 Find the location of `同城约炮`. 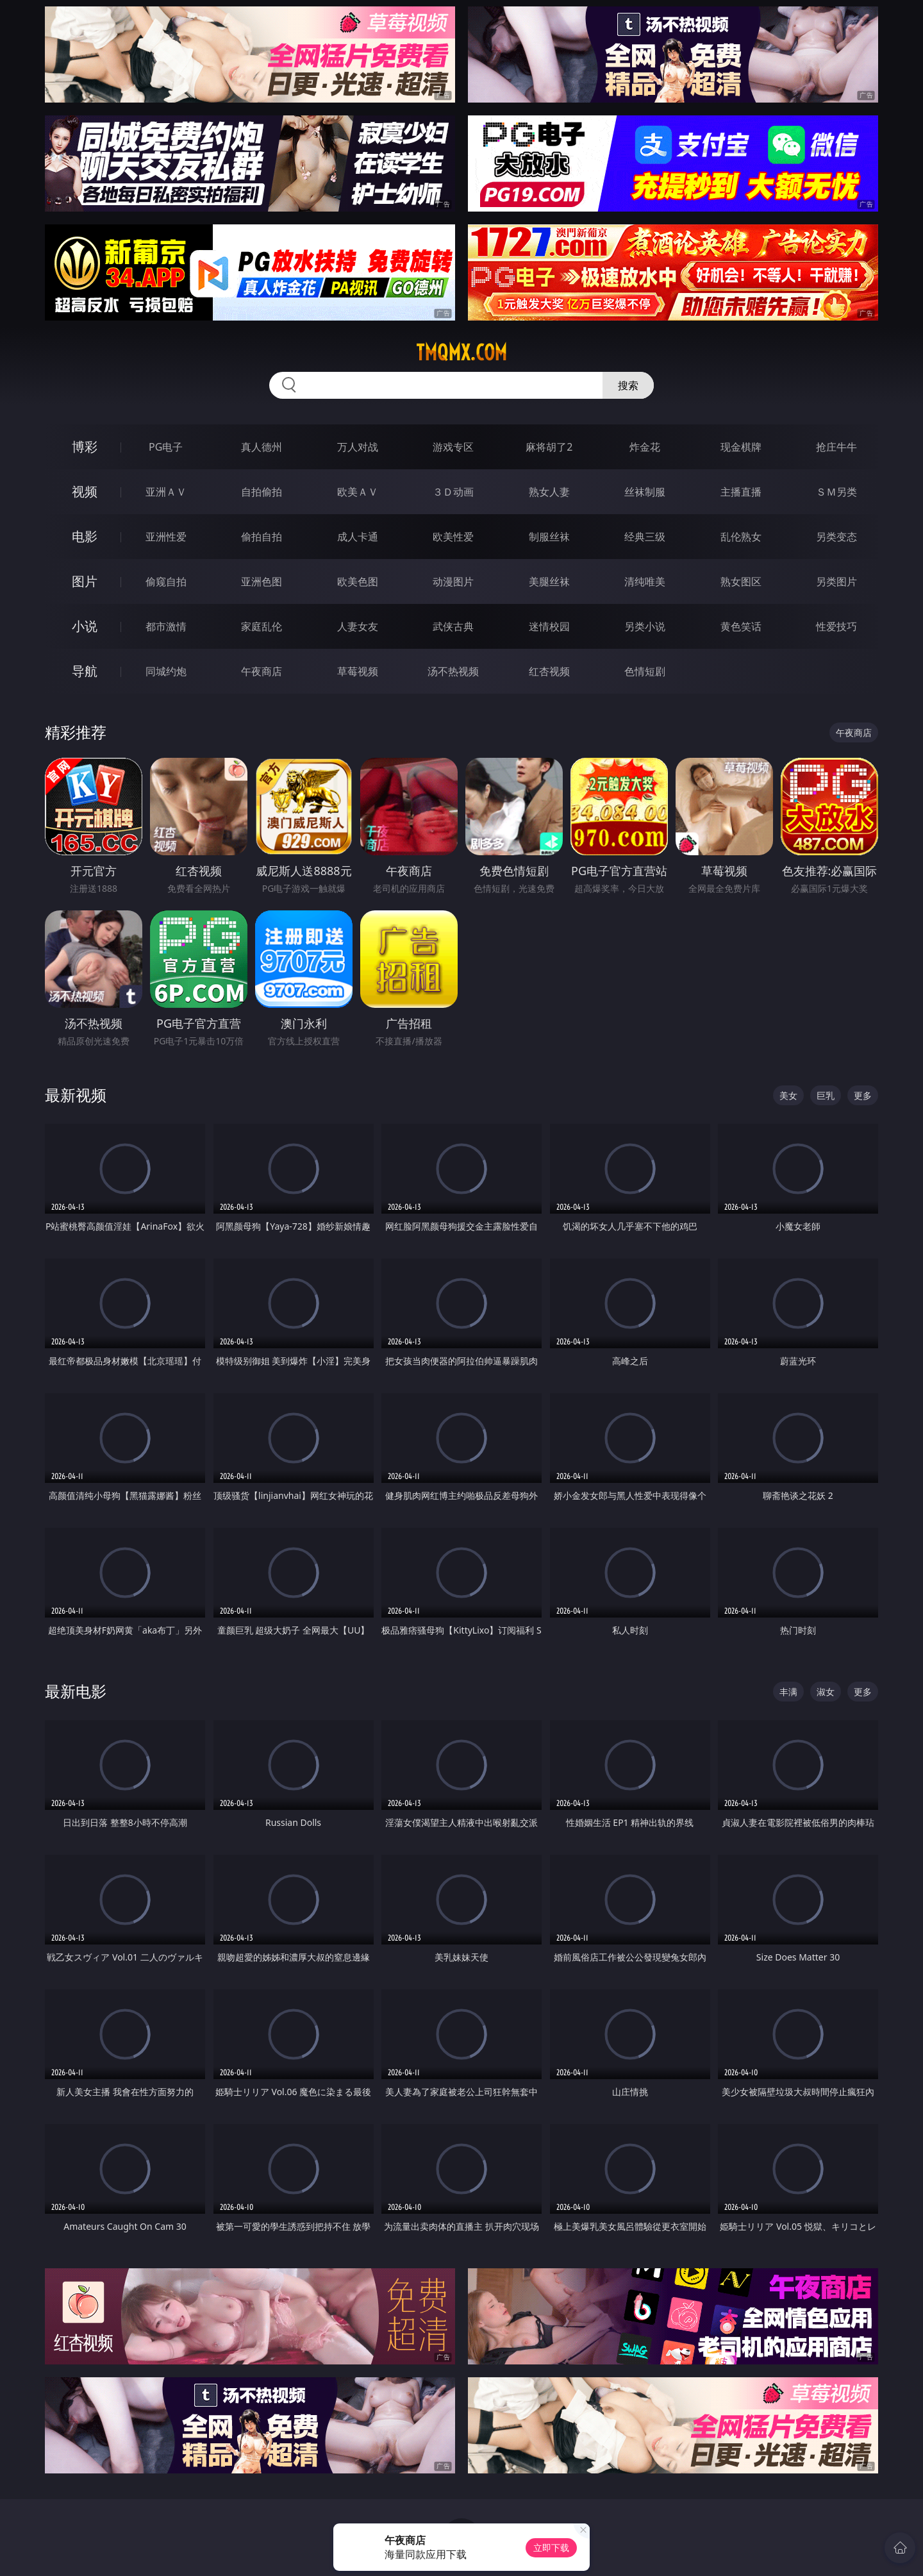

同城约炮 is located at coordinates (166, 671).